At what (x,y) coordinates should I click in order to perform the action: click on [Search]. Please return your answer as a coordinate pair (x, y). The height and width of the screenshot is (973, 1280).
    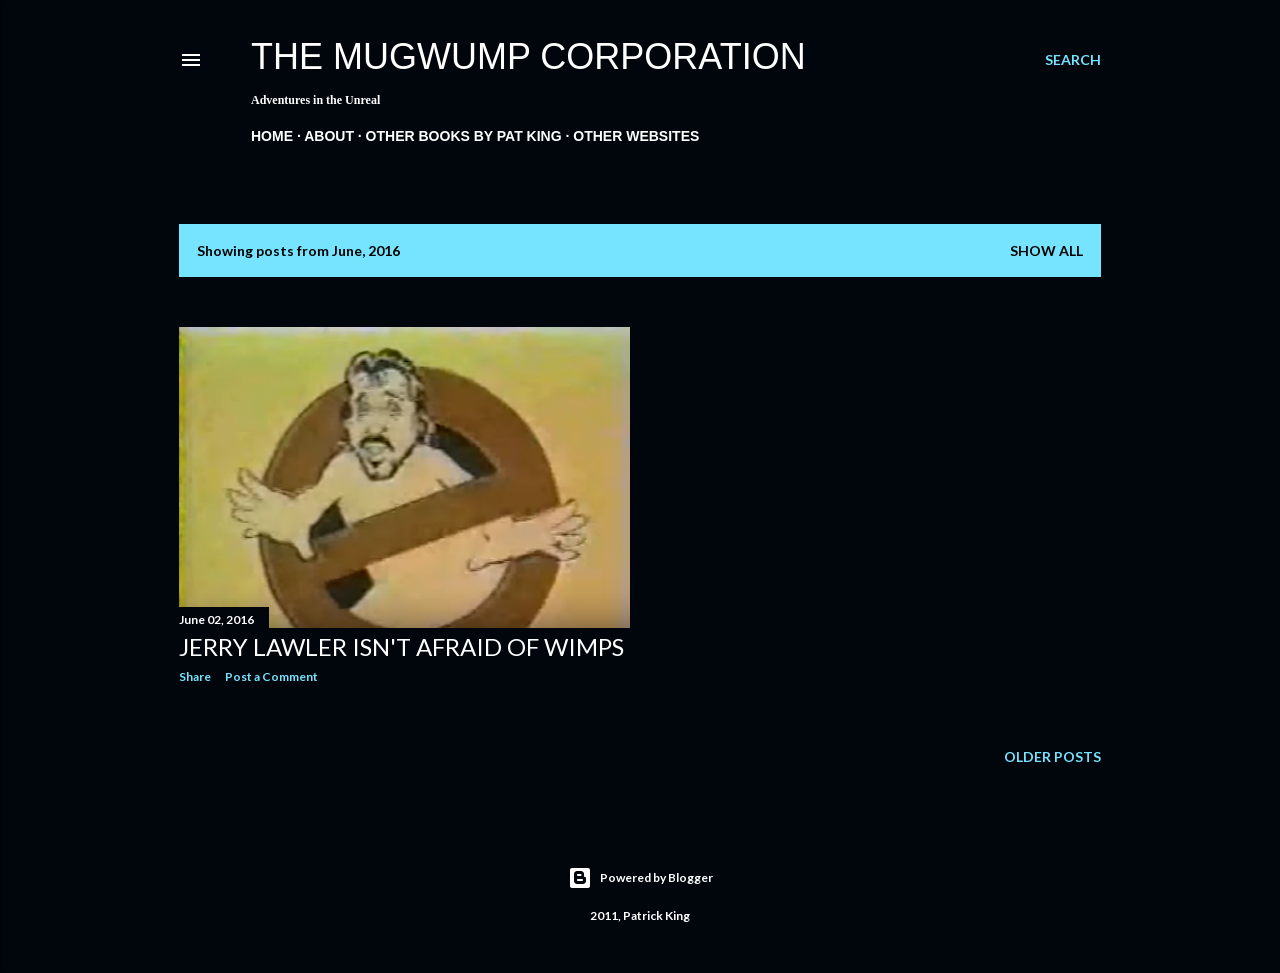
    Looking at the image, I should click on (1073, 60).